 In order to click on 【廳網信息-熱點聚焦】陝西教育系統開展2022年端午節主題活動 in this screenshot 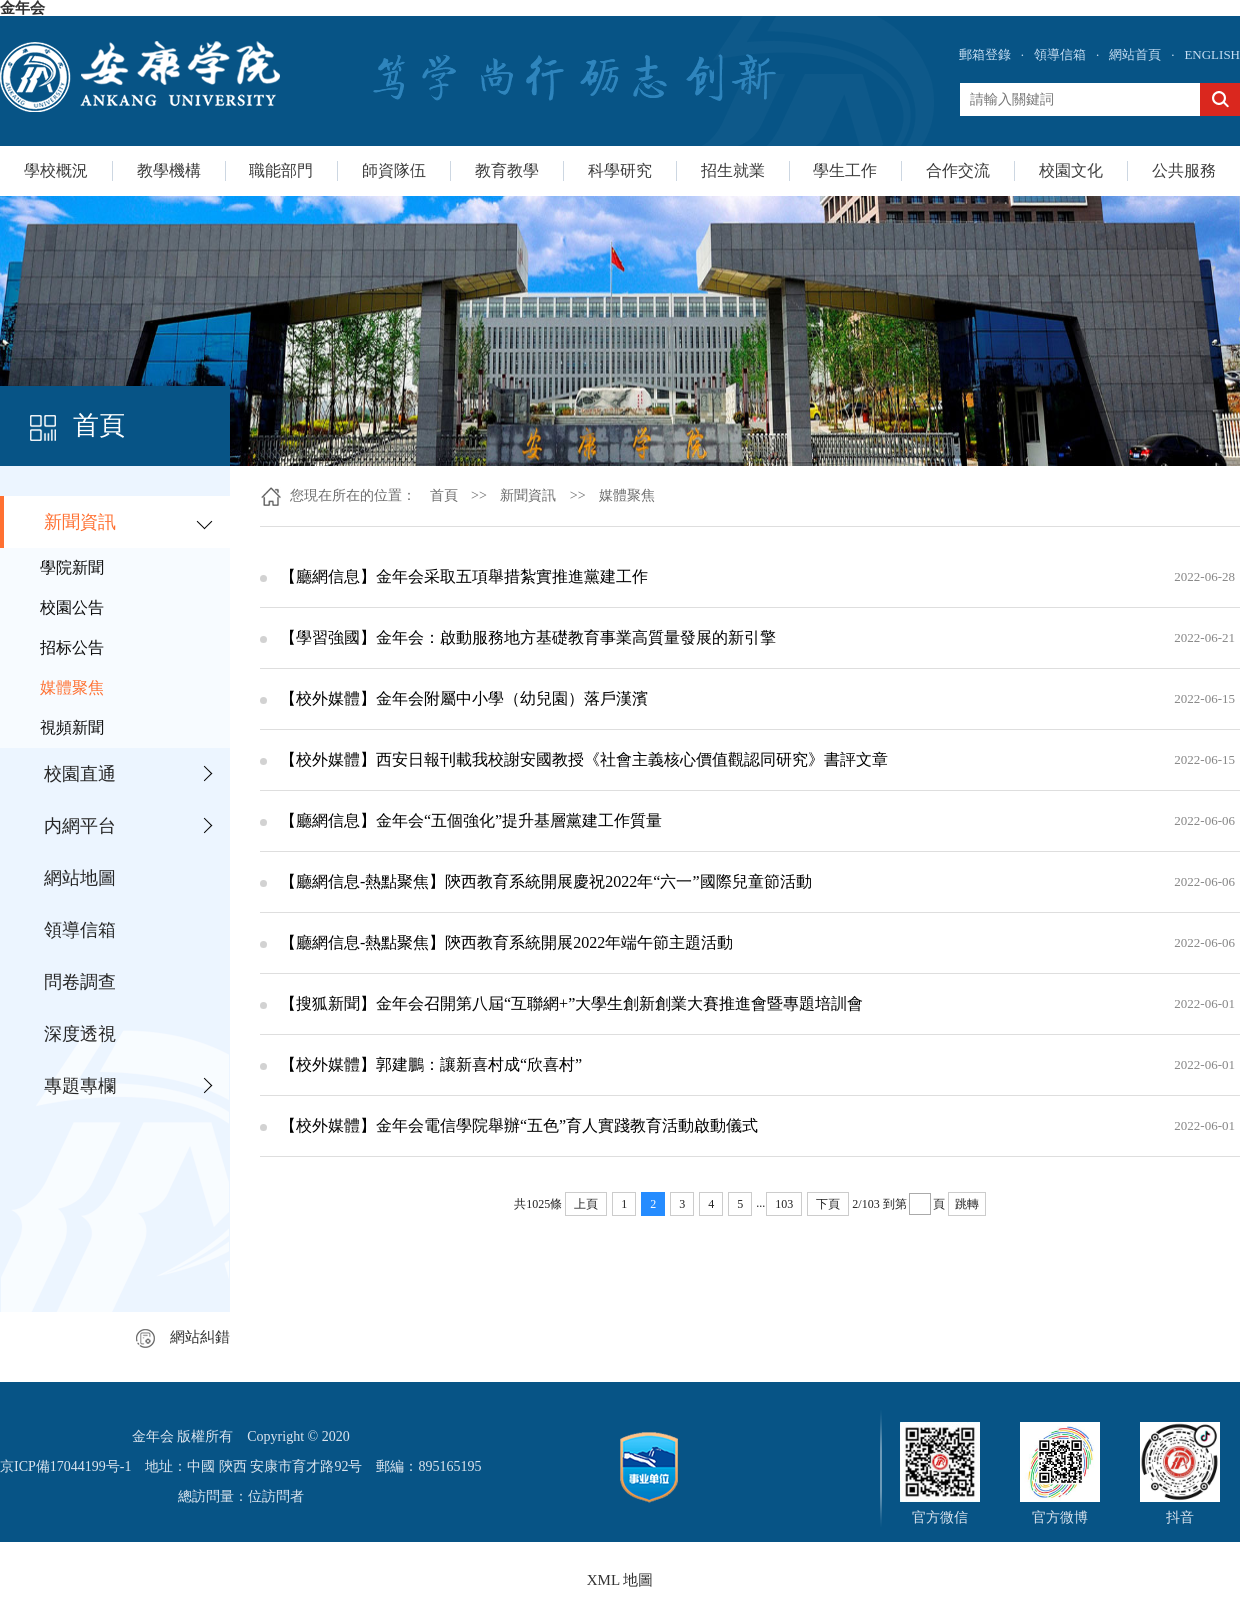, I will do `click(506, 942)`.